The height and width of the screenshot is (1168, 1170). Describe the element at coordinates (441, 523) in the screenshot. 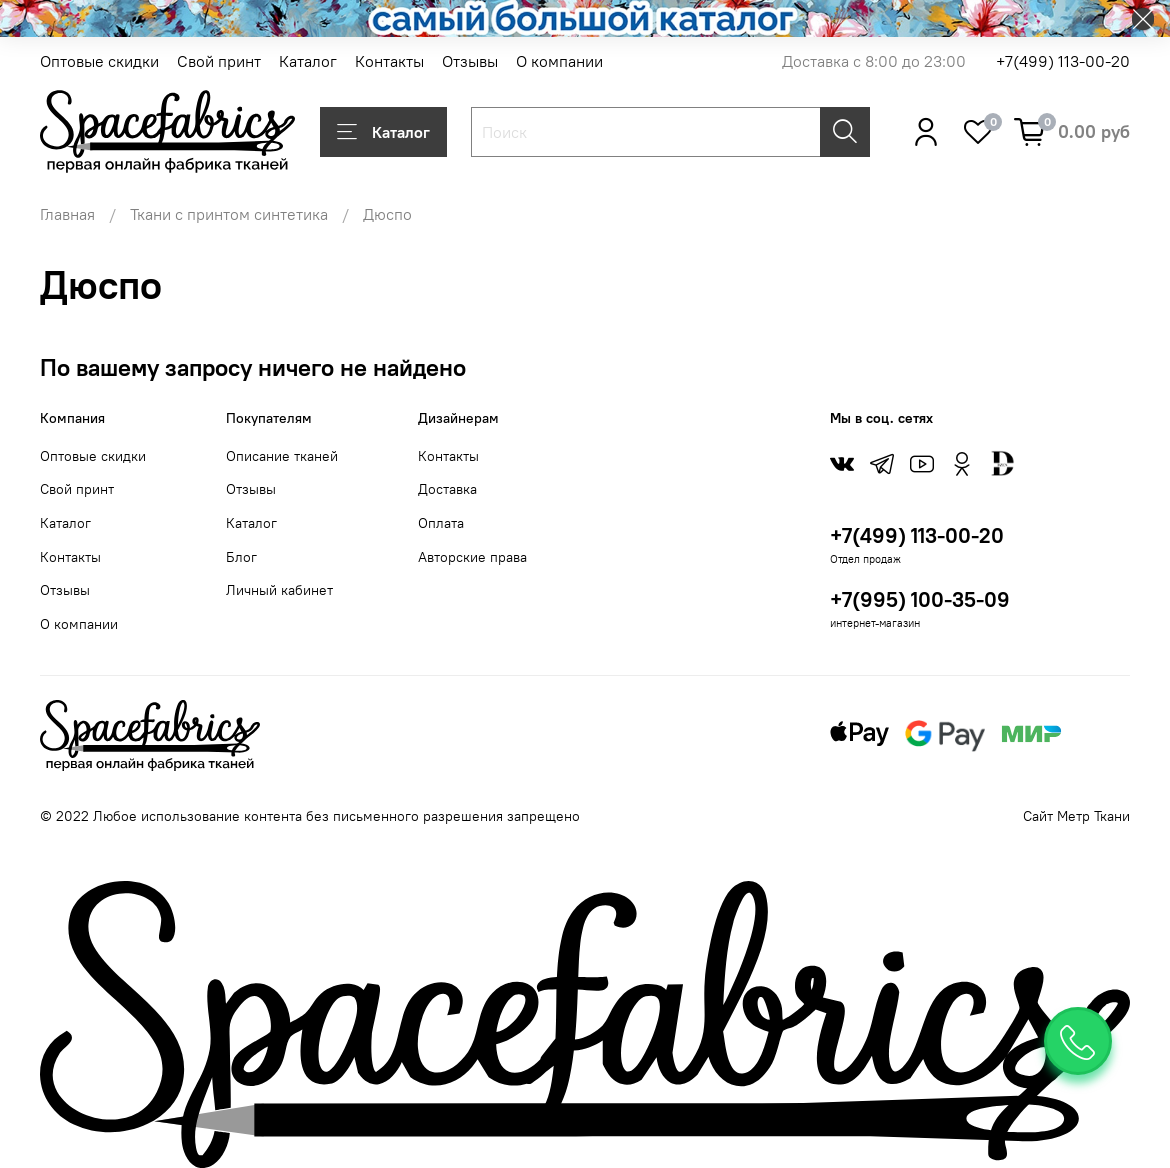

I see `Оплата` at that location.